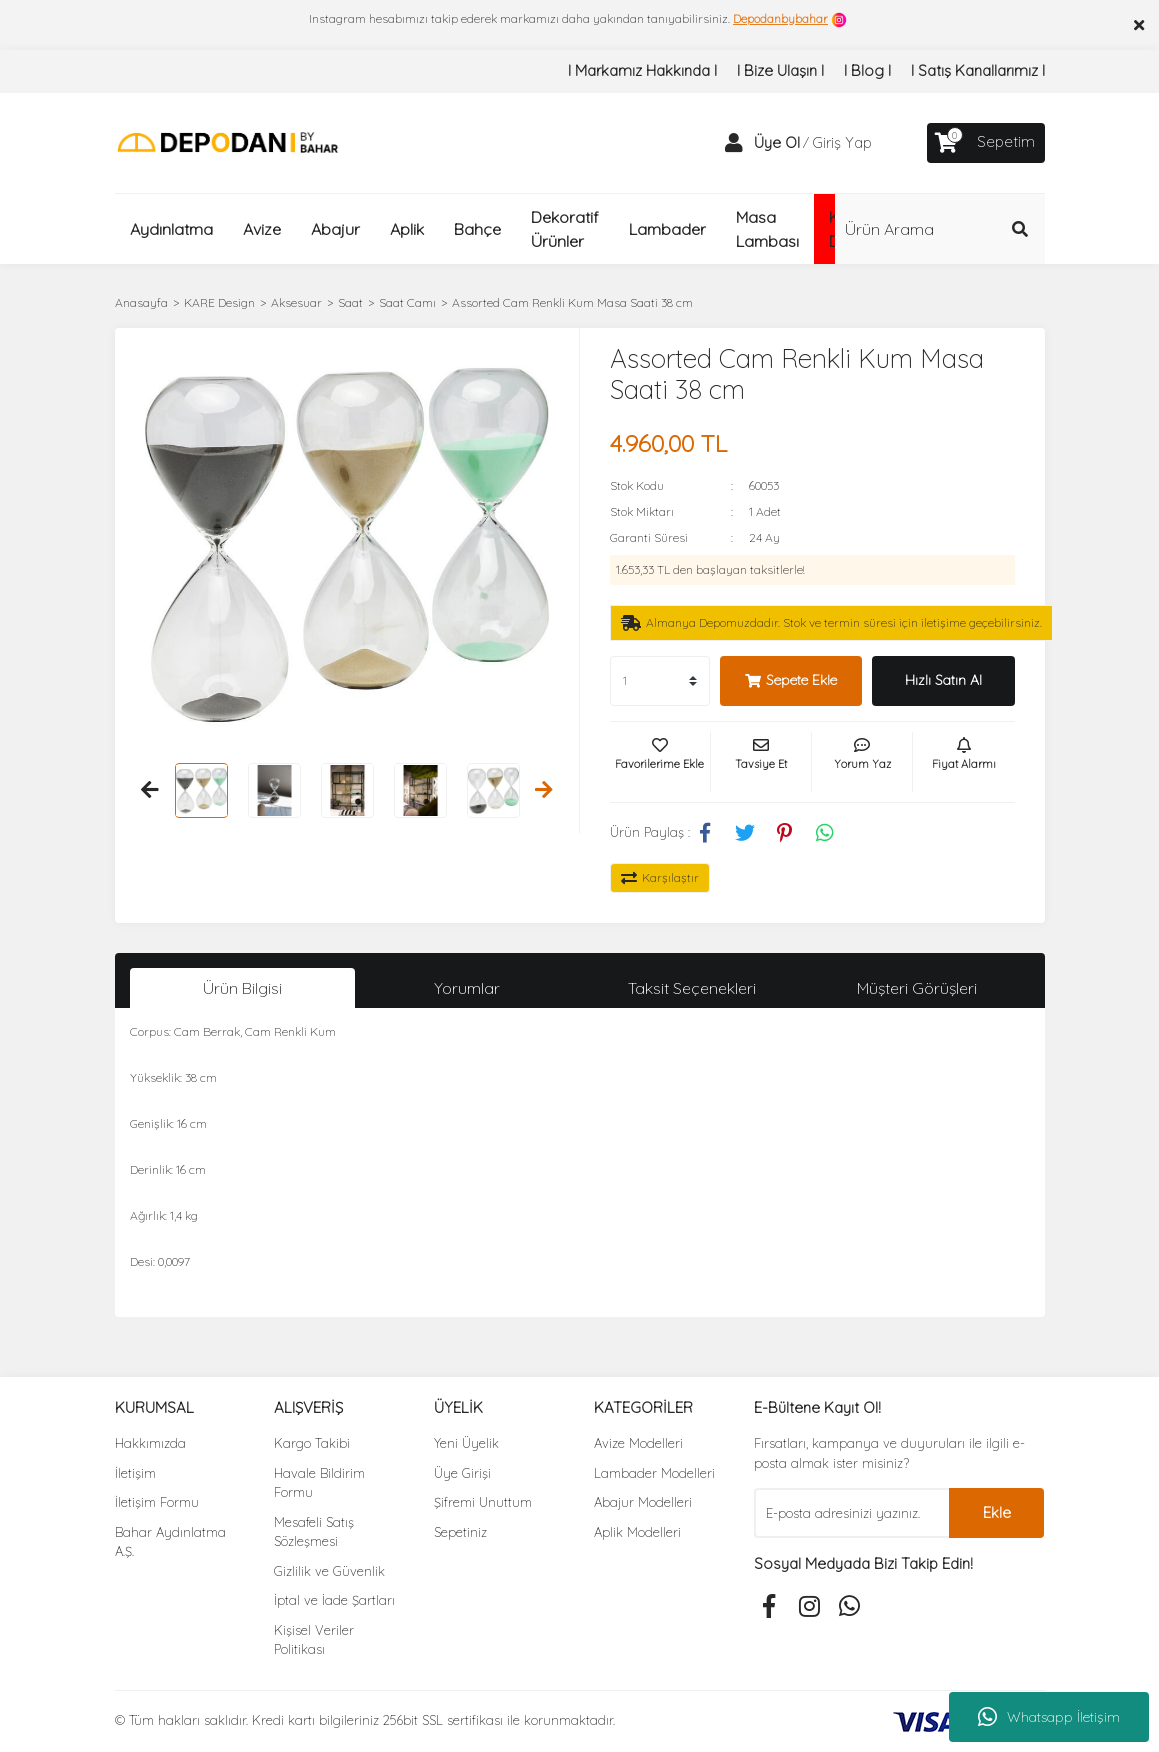 This screenshot has width=1159, height=1752. I want to click on Şifremi Unuttum, so click(483, 1502).